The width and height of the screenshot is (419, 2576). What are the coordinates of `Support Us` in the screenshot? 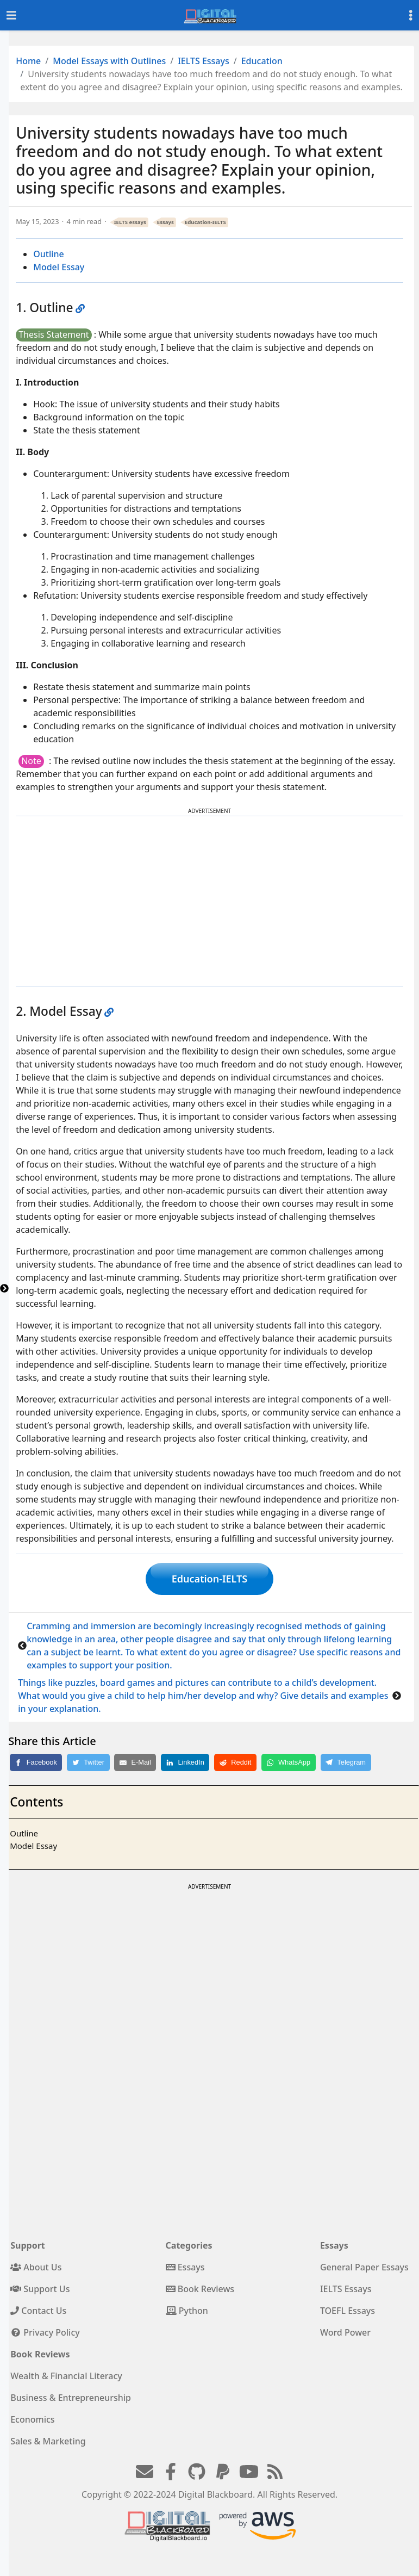 It's located at (40, 2289).